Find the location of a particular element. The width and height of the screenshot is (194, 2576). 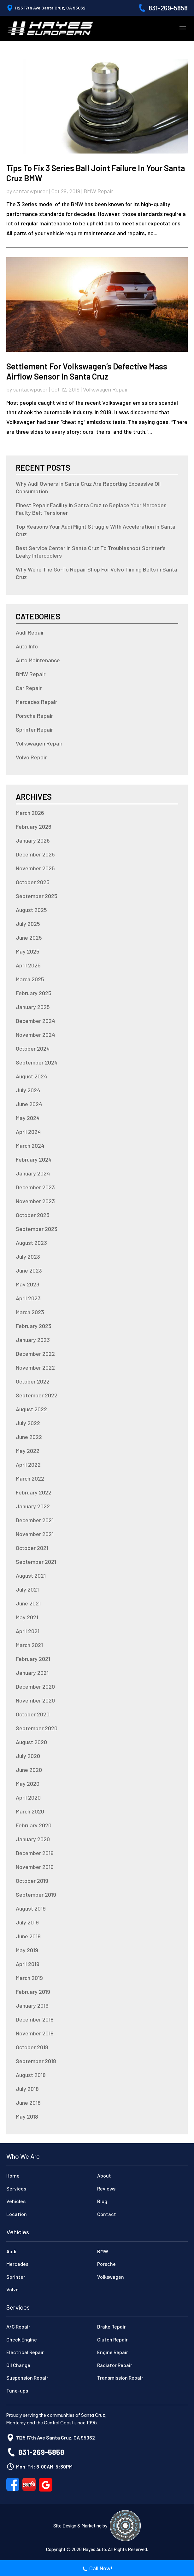

June 2023 is located at coordinates (29, 1270).